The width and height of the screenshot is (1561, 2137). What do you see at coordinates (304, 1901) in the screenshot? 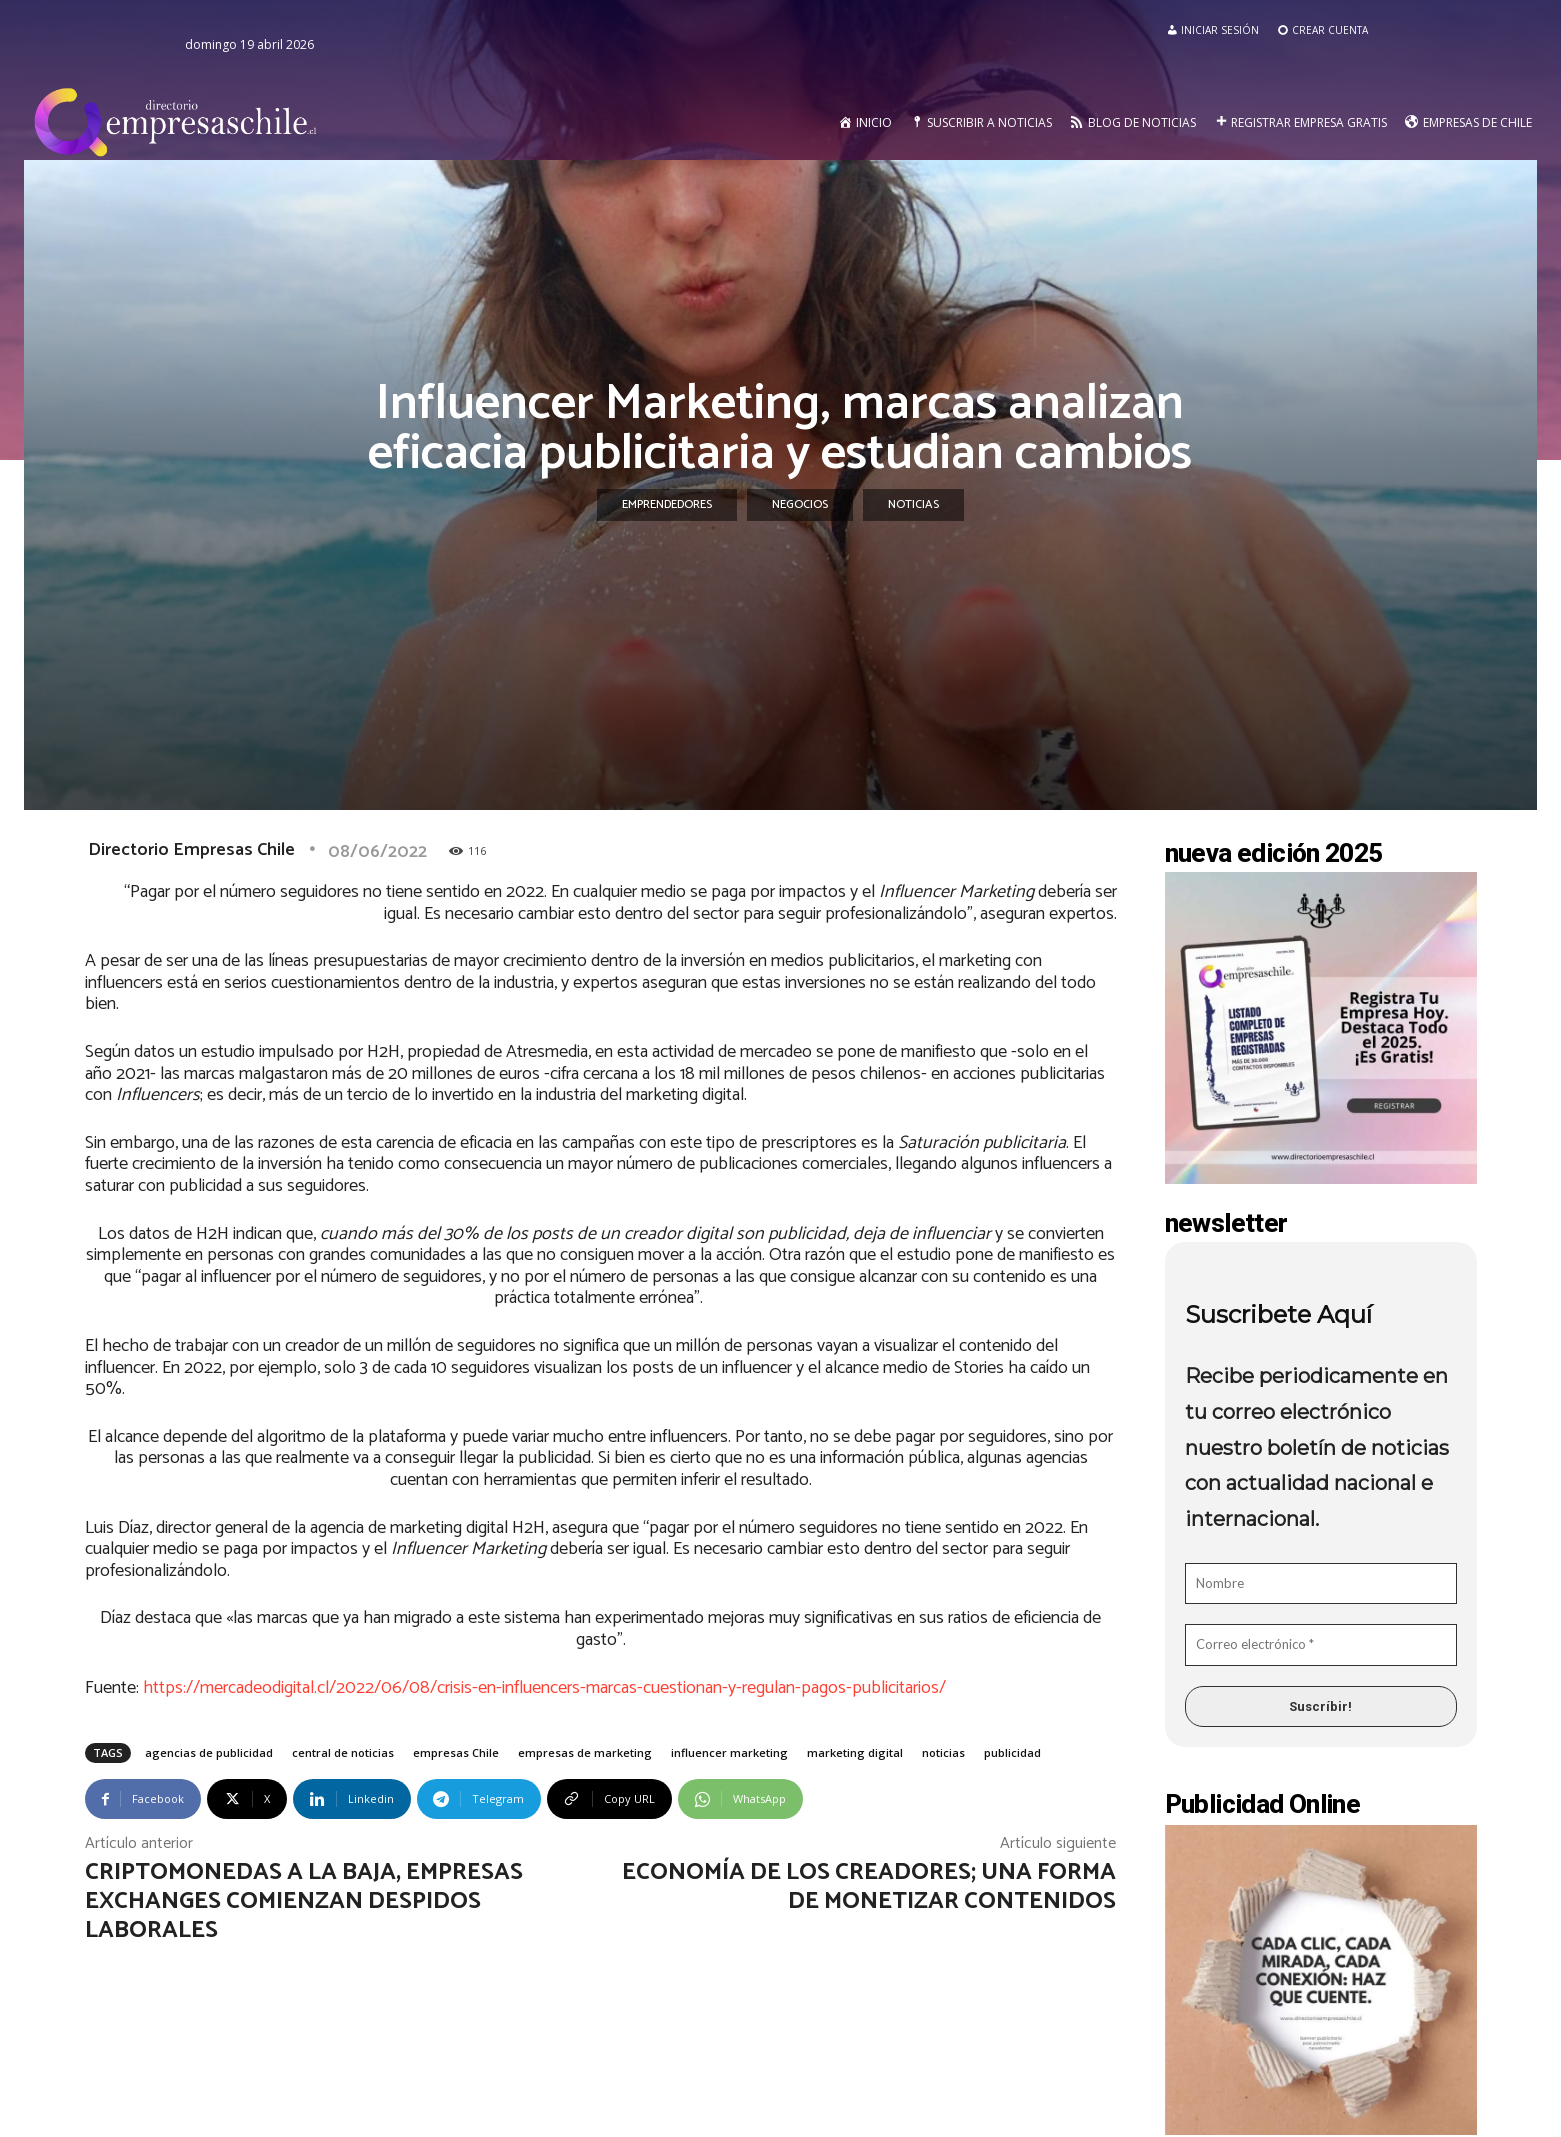
I see `Criptomonedas a la baja, empresas exchanges comienzan despidos laborales` at bounding box center [304, 1901].